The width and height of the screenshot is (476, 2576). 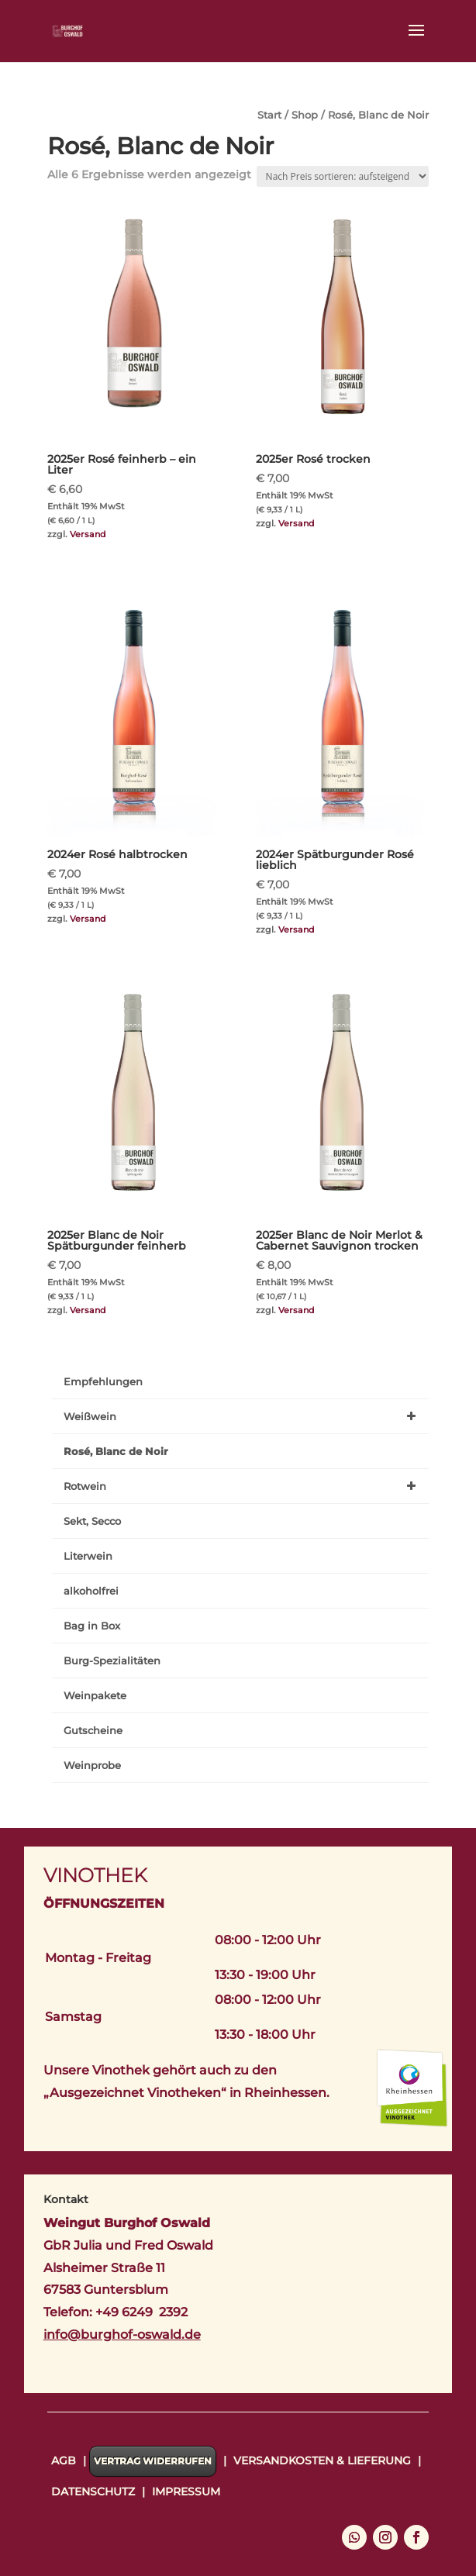 I want to click on Impressum, so click(x=186, y=2491).